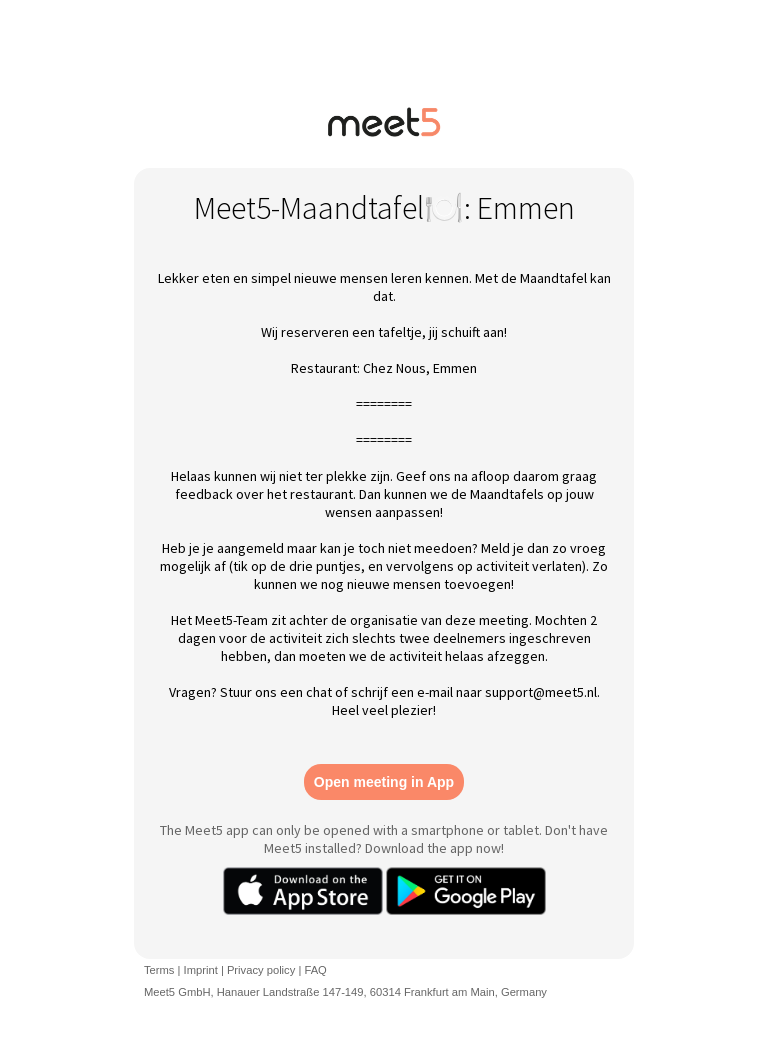 This screenshot has height=1053, width=768. I want to click on Imprint, so click(201, 970).